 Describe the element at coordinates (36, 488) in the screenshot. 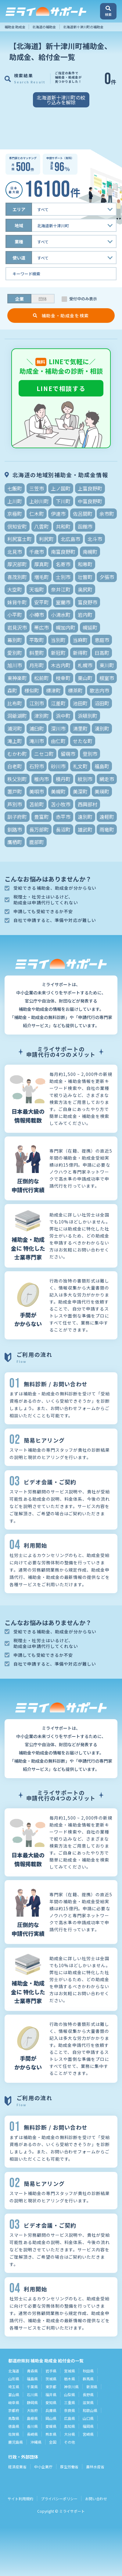

I see `三笠市` at that location.